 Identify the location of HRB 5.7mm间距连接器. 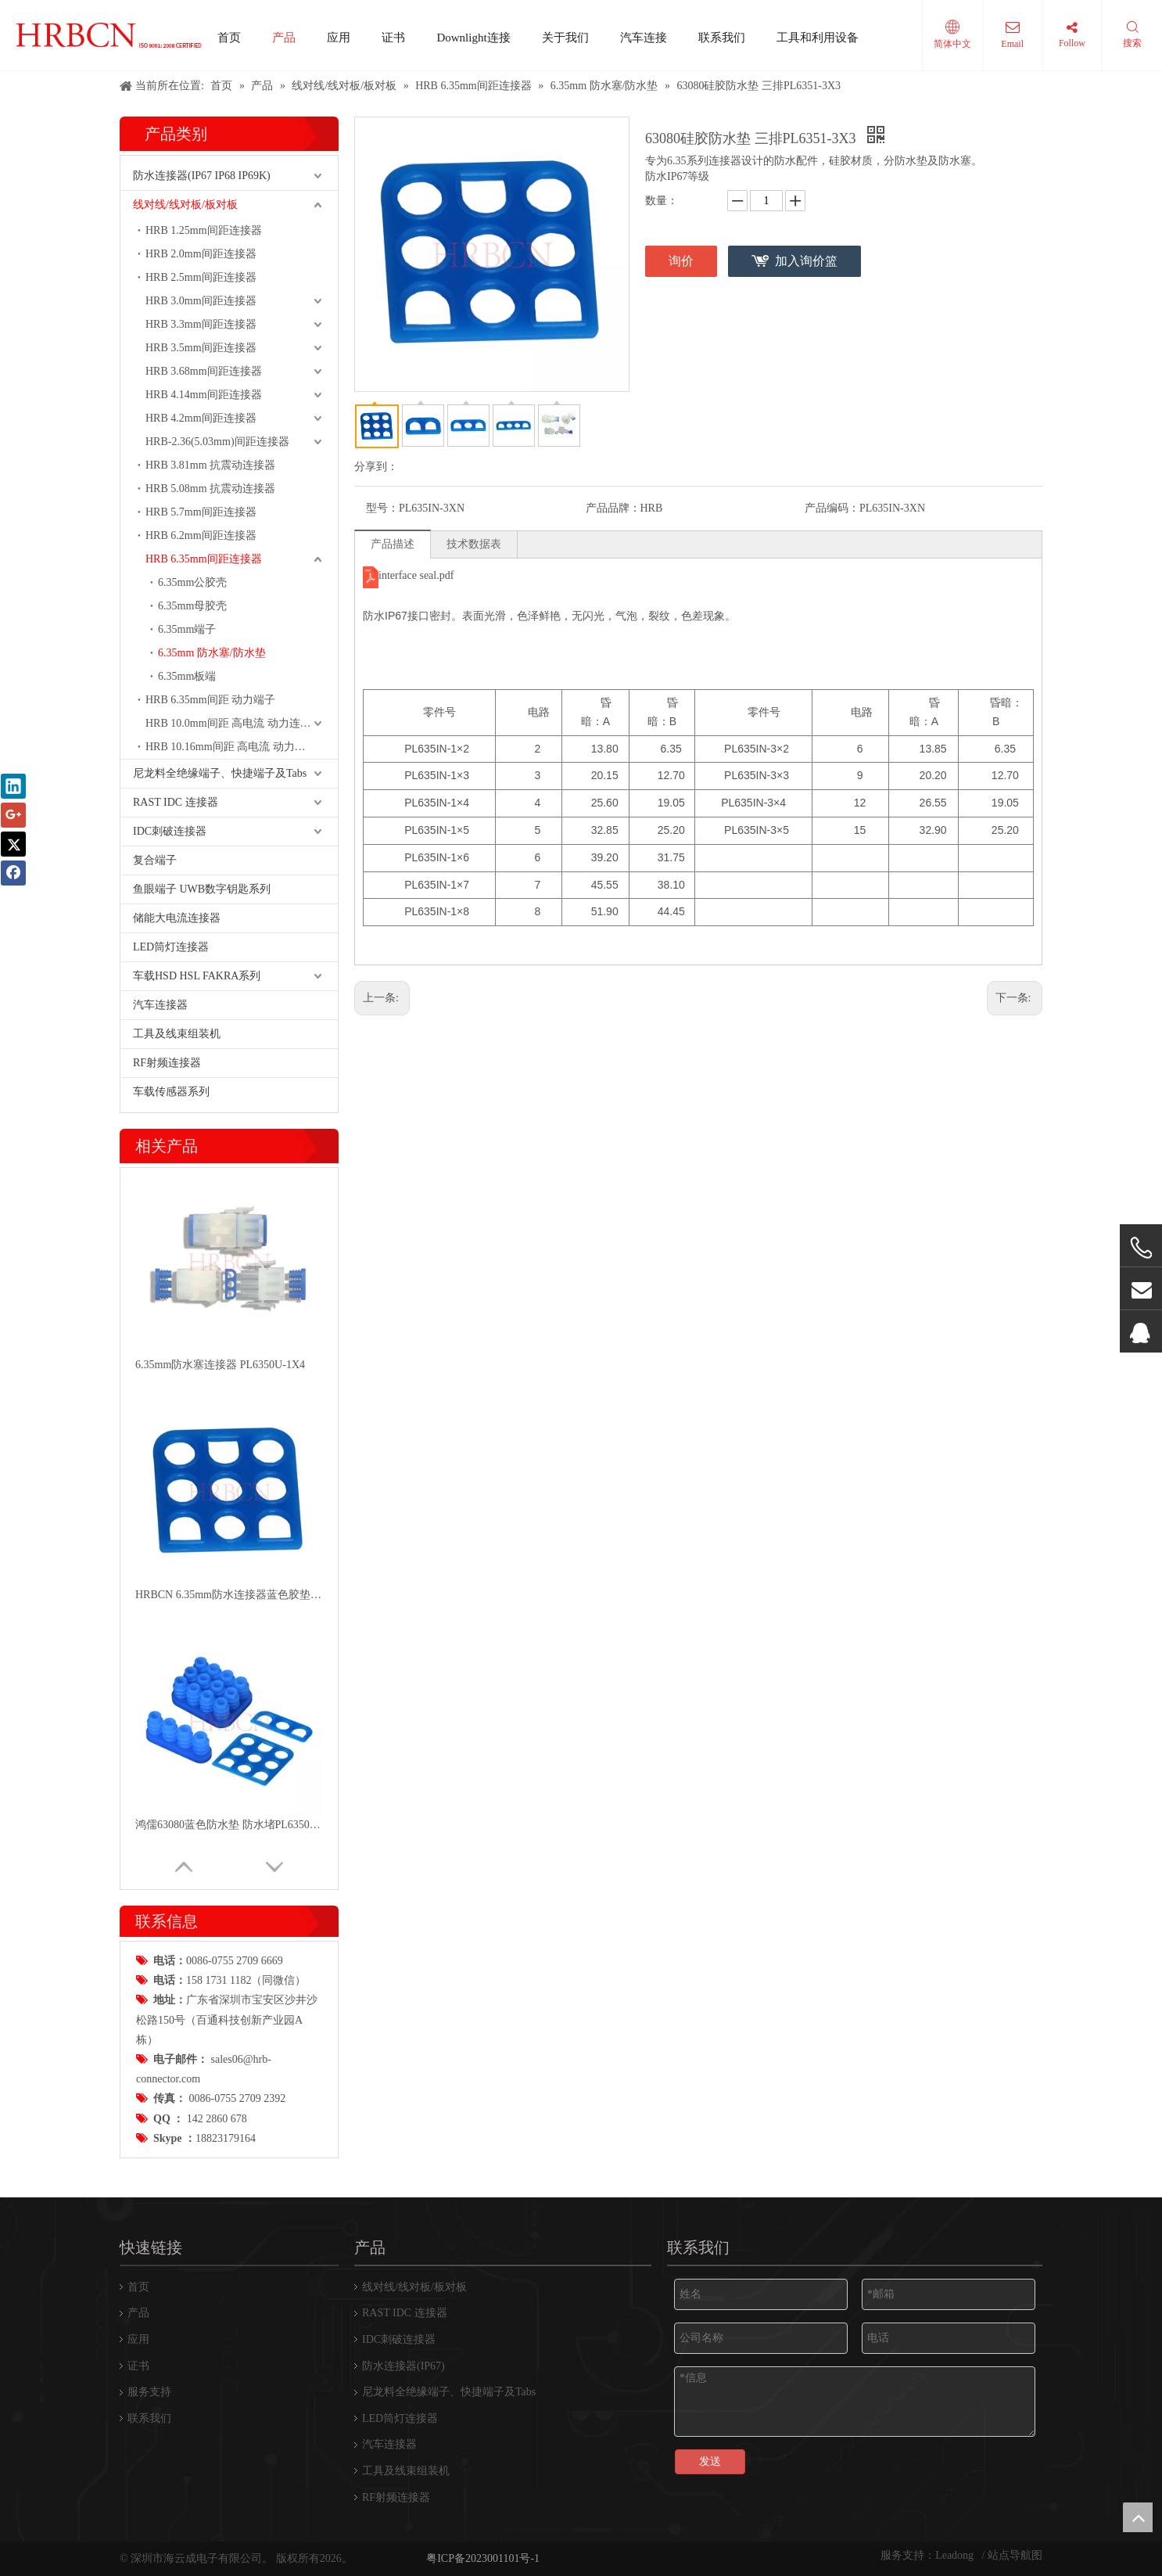
(200, 512).